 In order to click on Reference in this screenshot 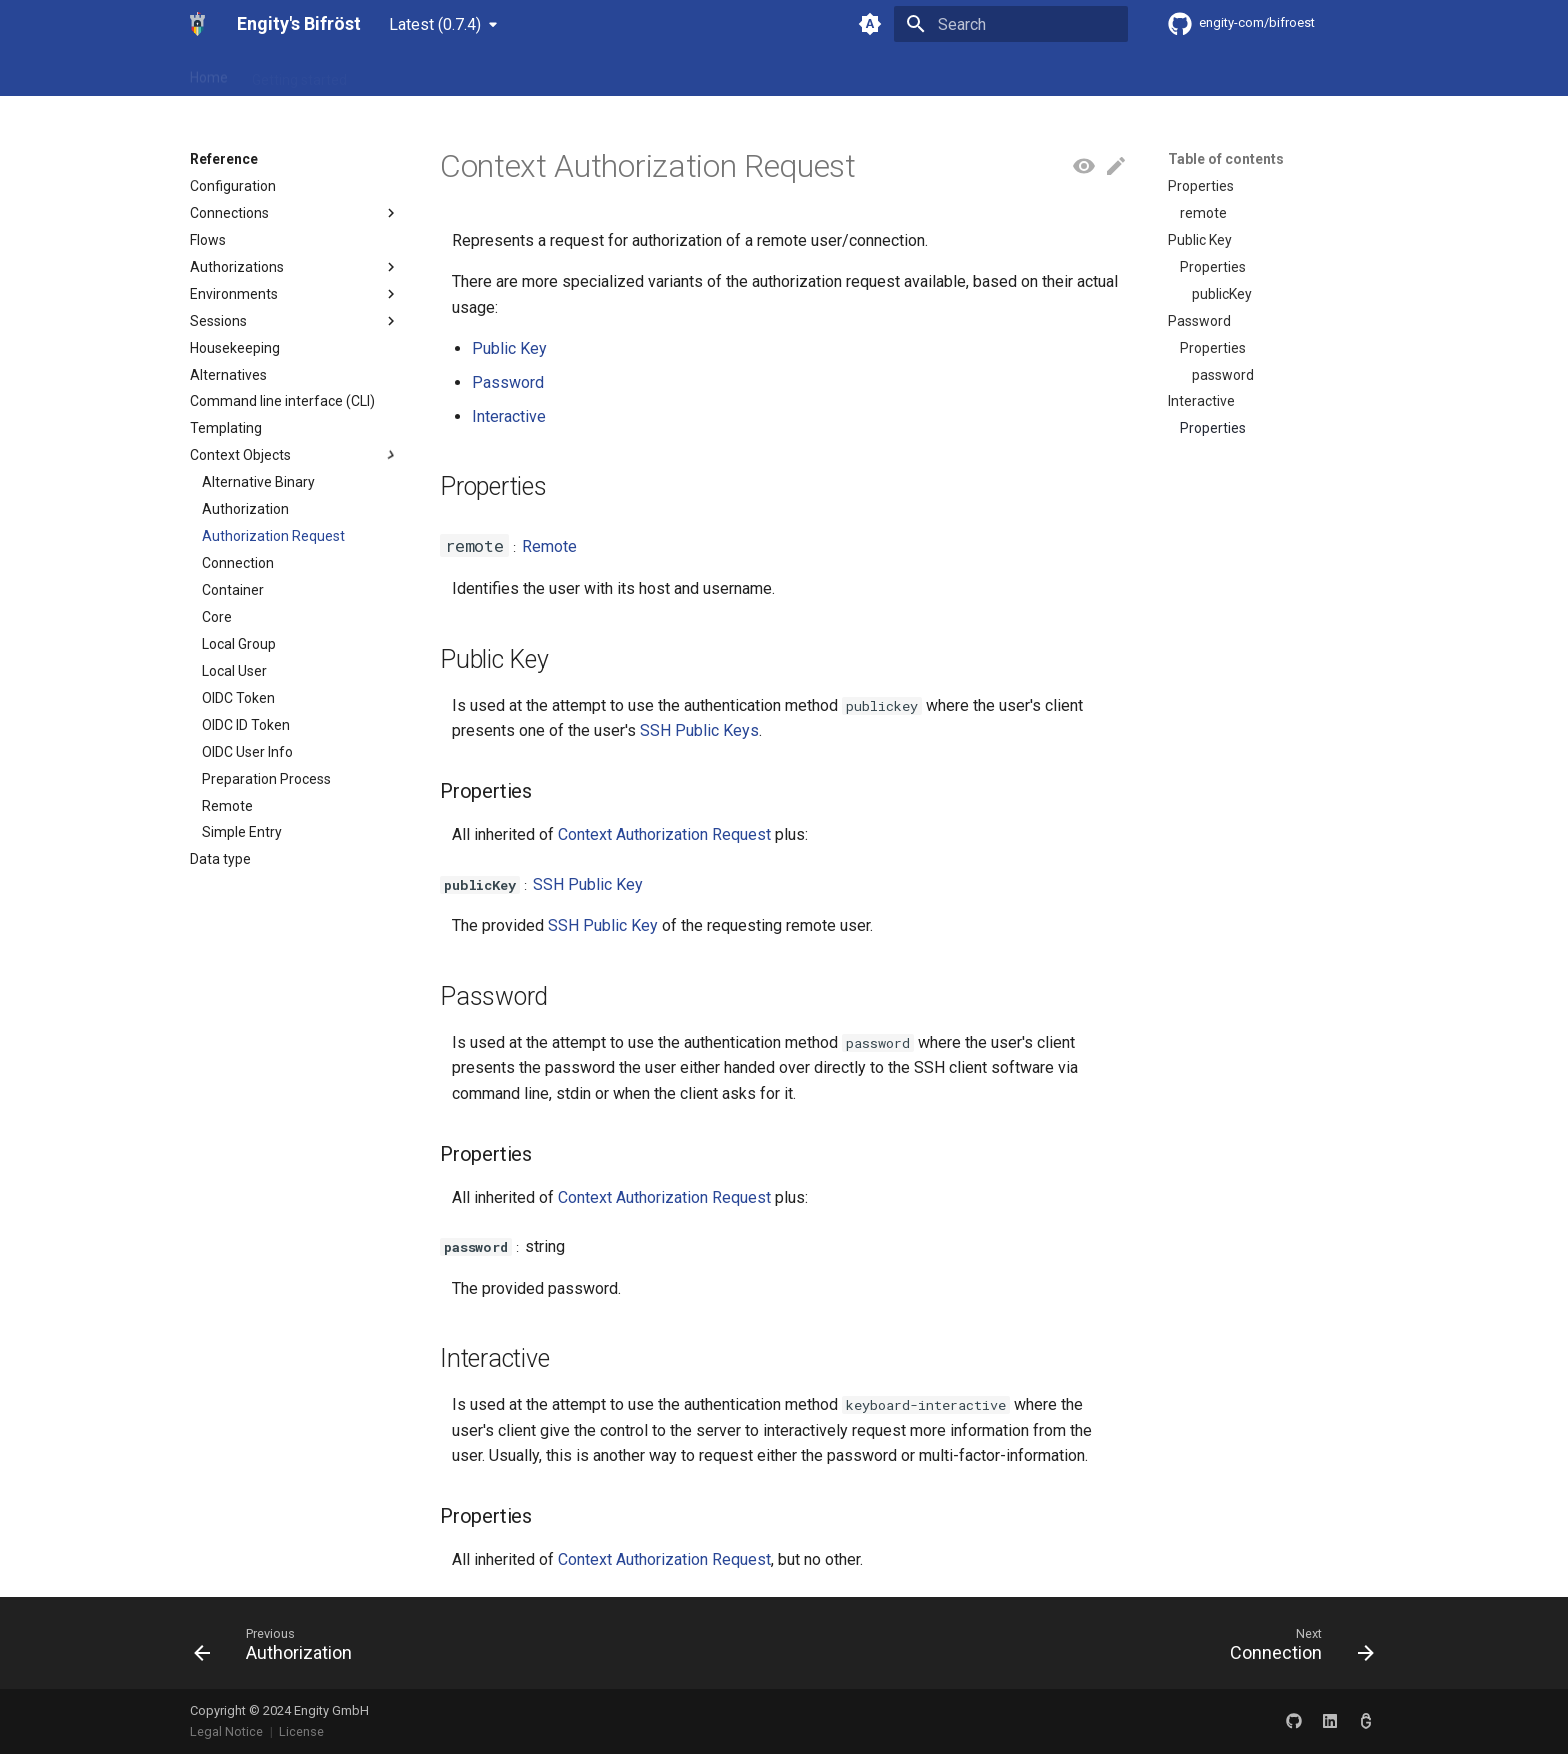, I will do `click(404, 73)`.